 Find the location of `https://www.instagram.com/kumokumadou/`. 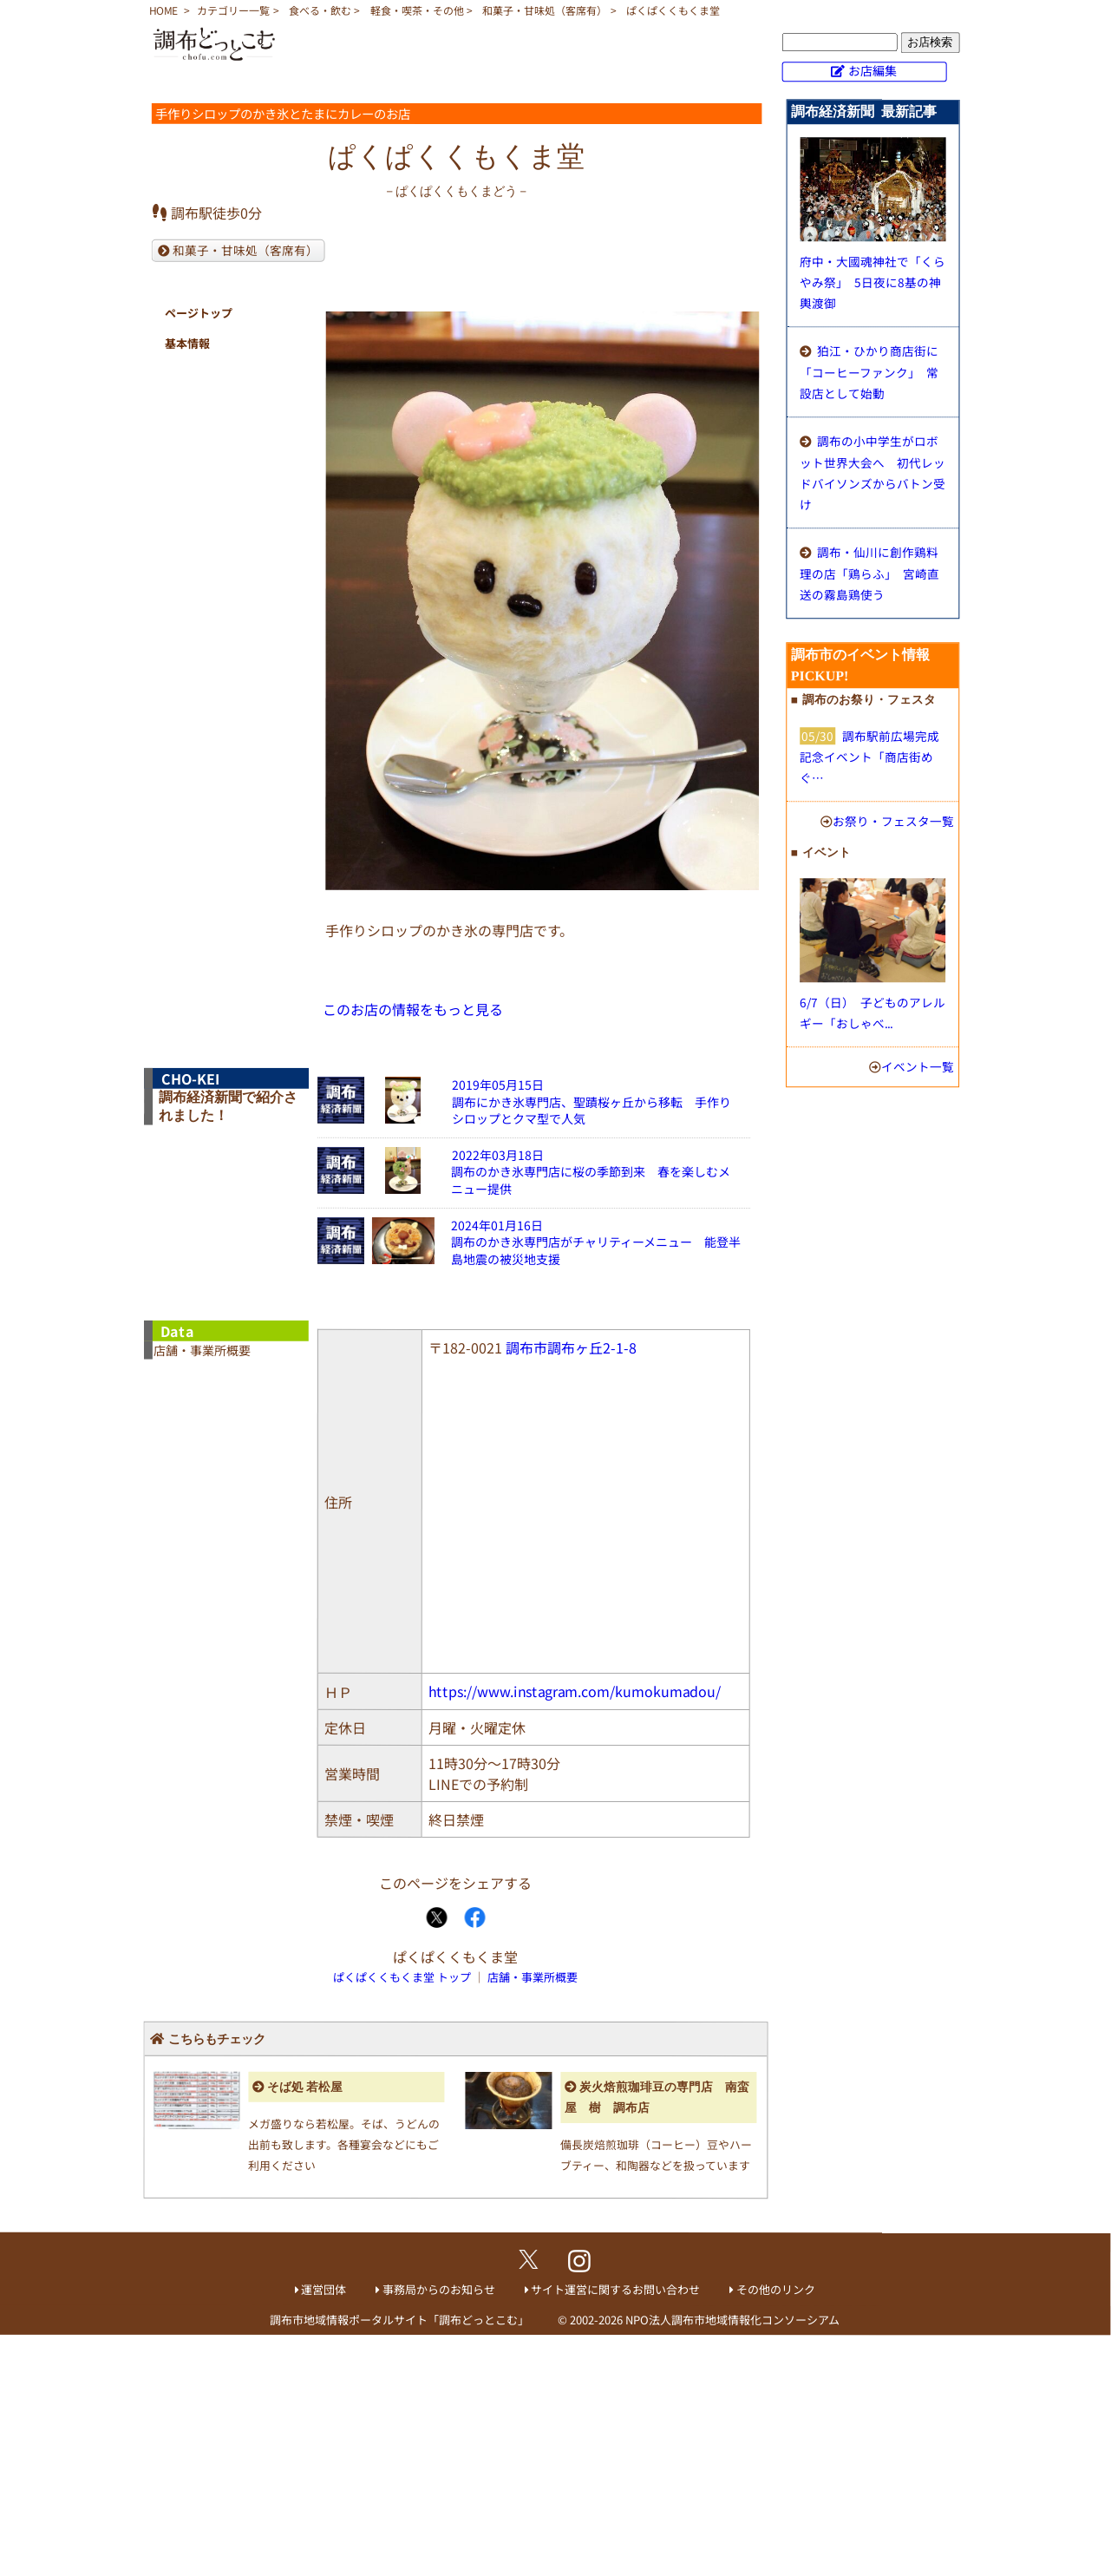

https://www.instagram.com/kumokumadou/ is located at coordinates (574, 1691).